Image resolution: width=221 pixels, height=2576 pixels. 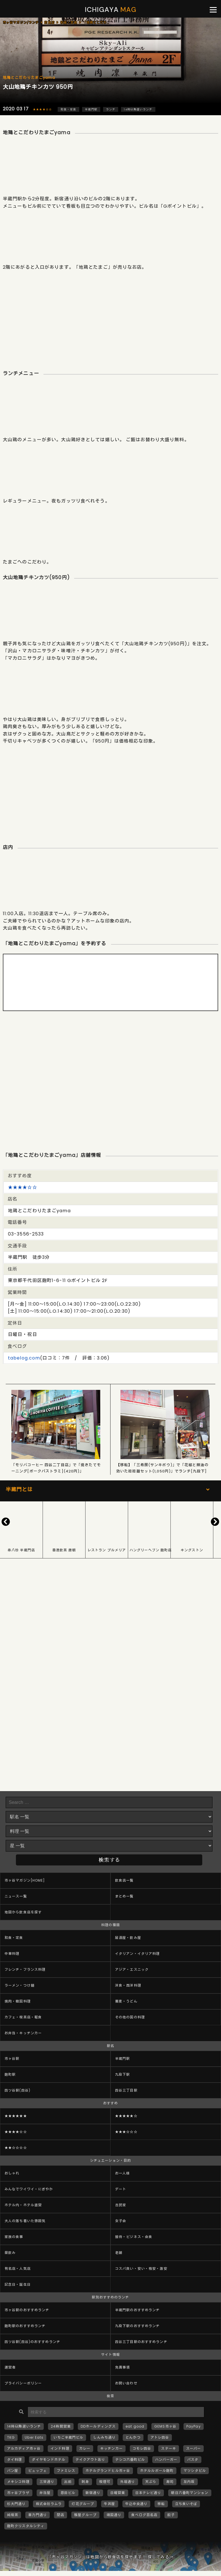 What do you see at coordinates (17, 2090) in the screenshot?
I see `四ツ谷駅(四谷)` at bounding box center [17, 2090].